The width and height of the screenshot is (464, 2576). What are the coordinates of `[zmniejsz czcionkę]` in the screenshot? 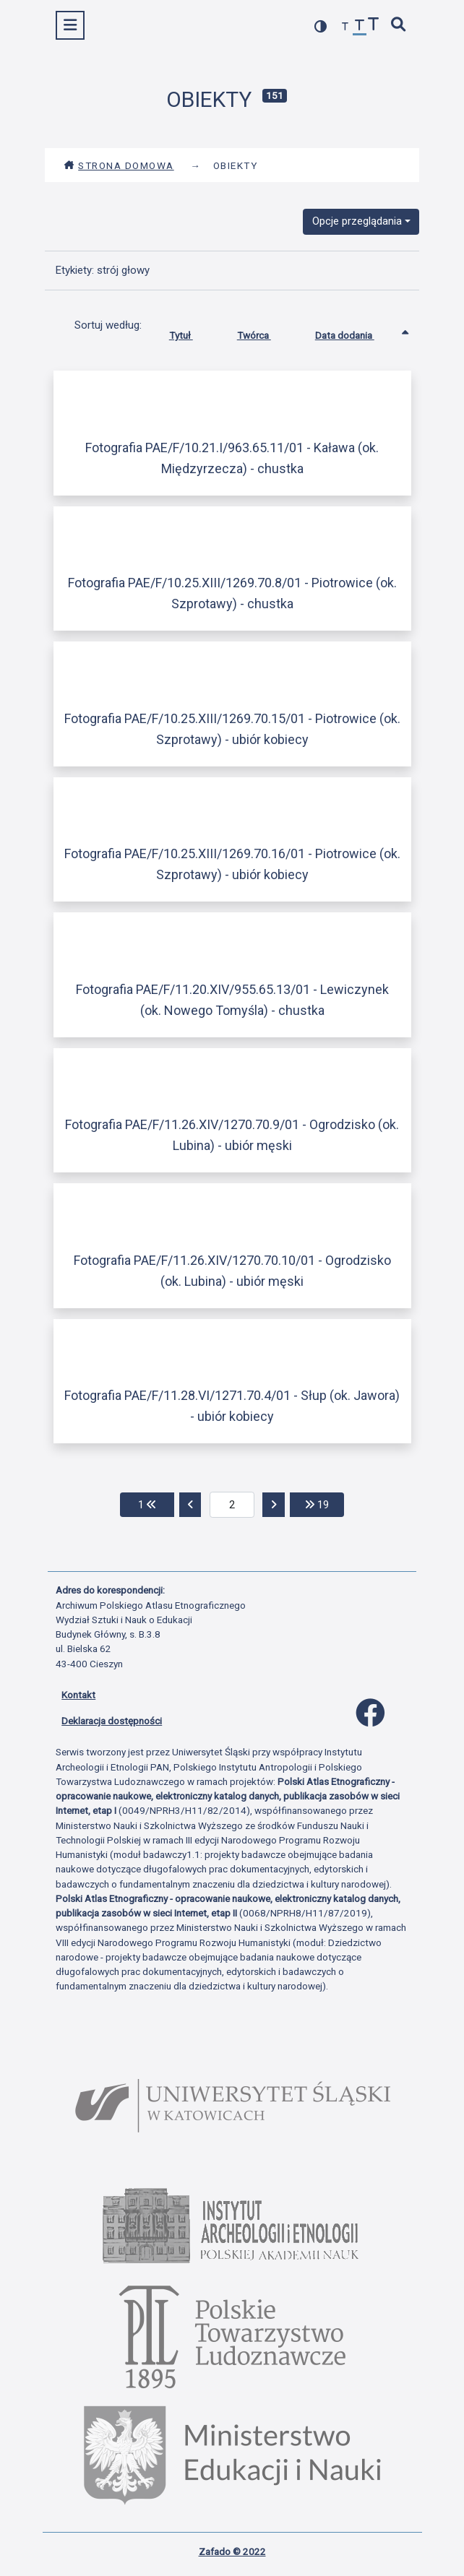 It's located at (345, 27).